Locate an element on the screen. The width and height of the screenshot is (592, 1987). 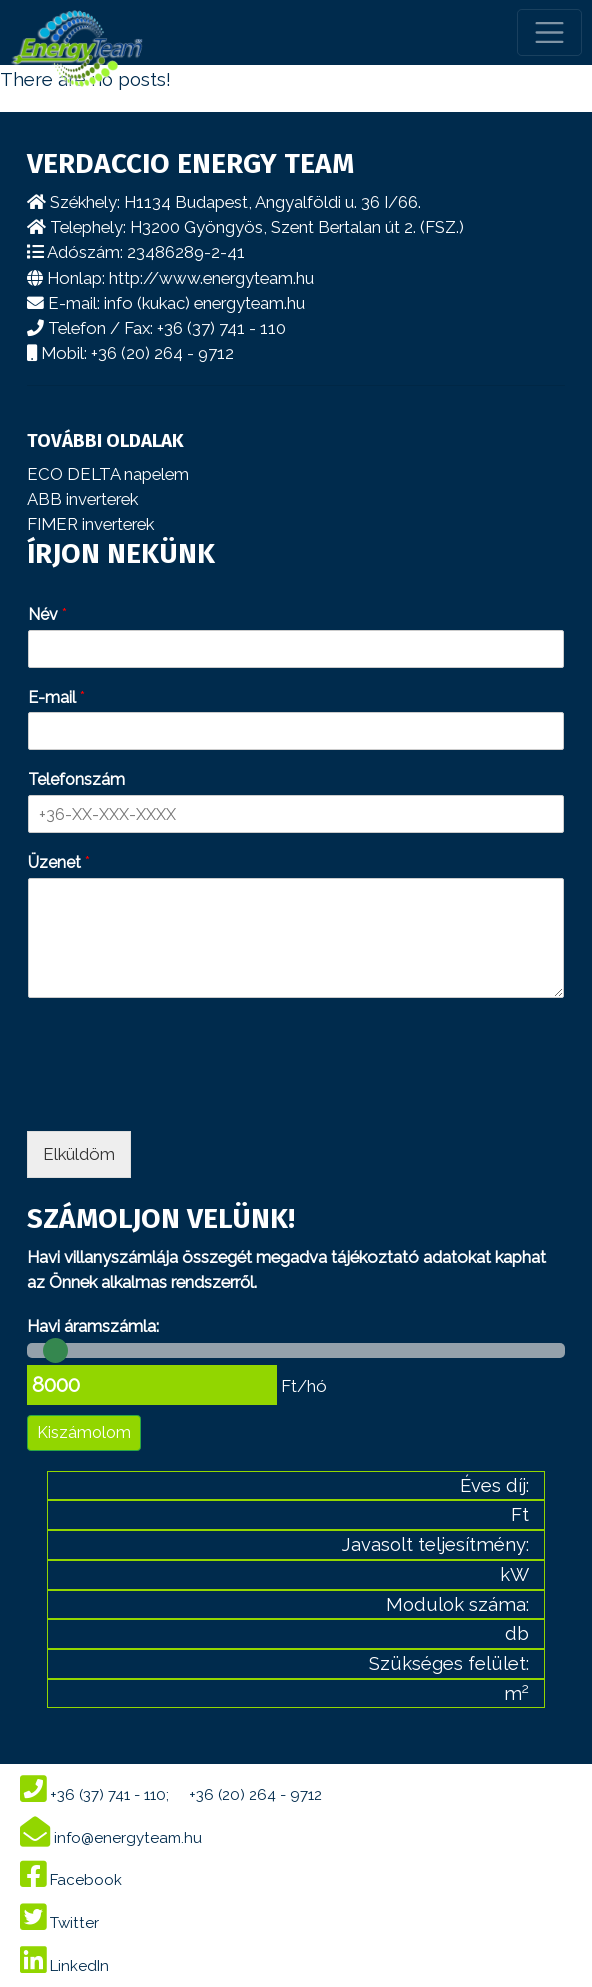
Telefonszám is located at coordinates (76, 779).